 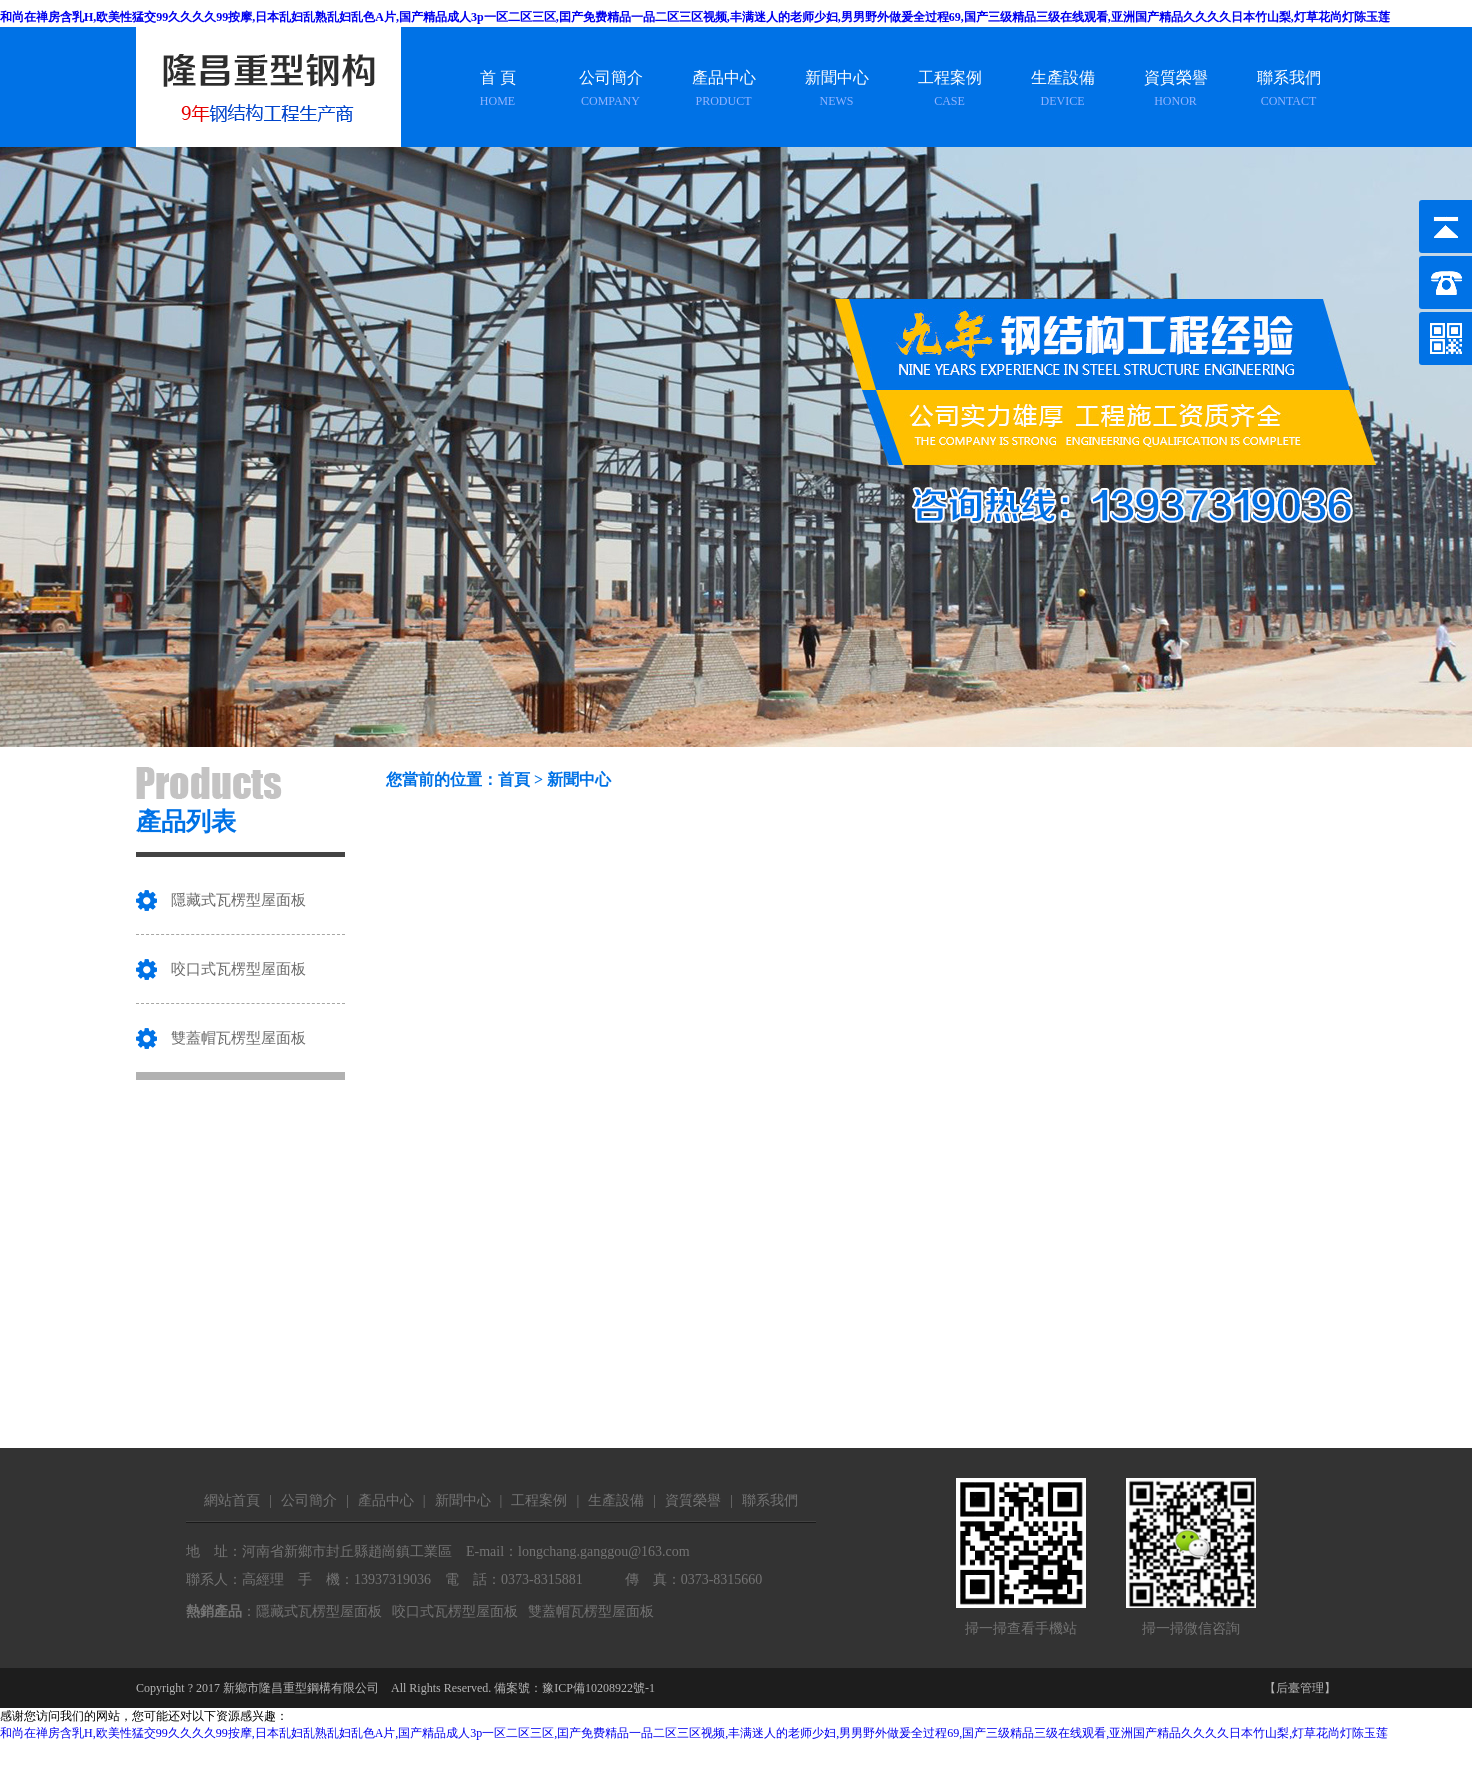 I want to click on 工程案例, so click(x=539, y=1500).